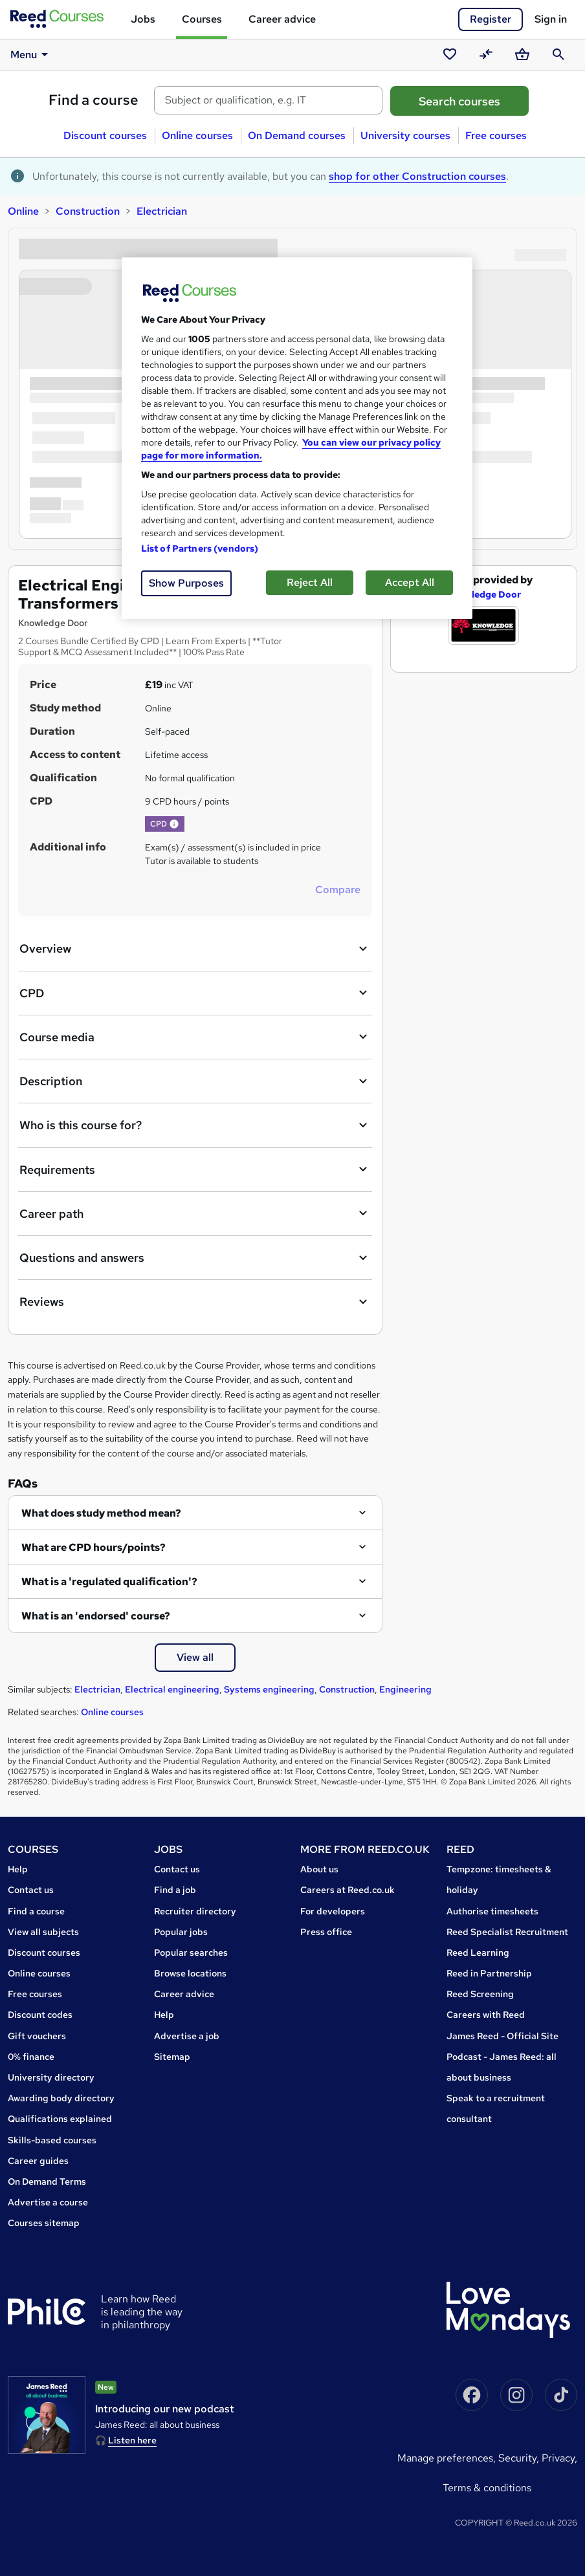  What do you see at coordinates (31, 54) in the screenshot?
I see `Menu [button]` at bounding box center [31, 54].